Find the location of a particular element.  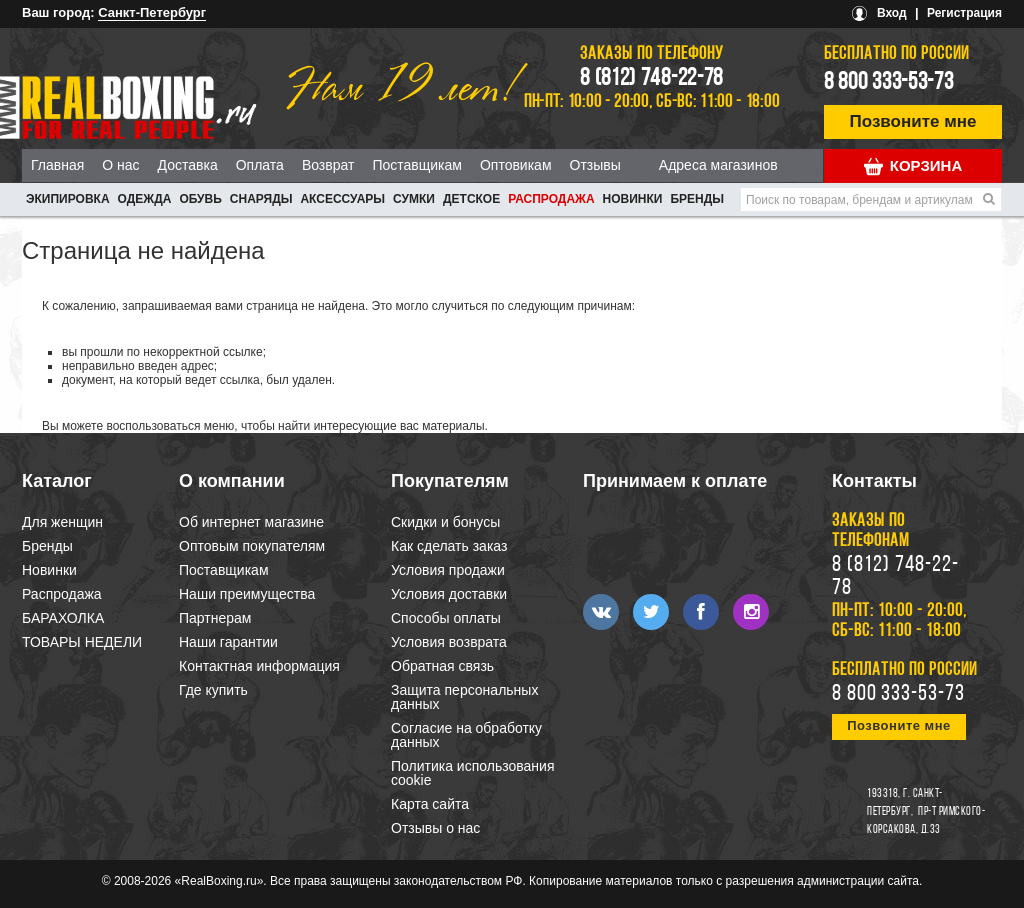

Новинки is located at coordinates (633, 199).